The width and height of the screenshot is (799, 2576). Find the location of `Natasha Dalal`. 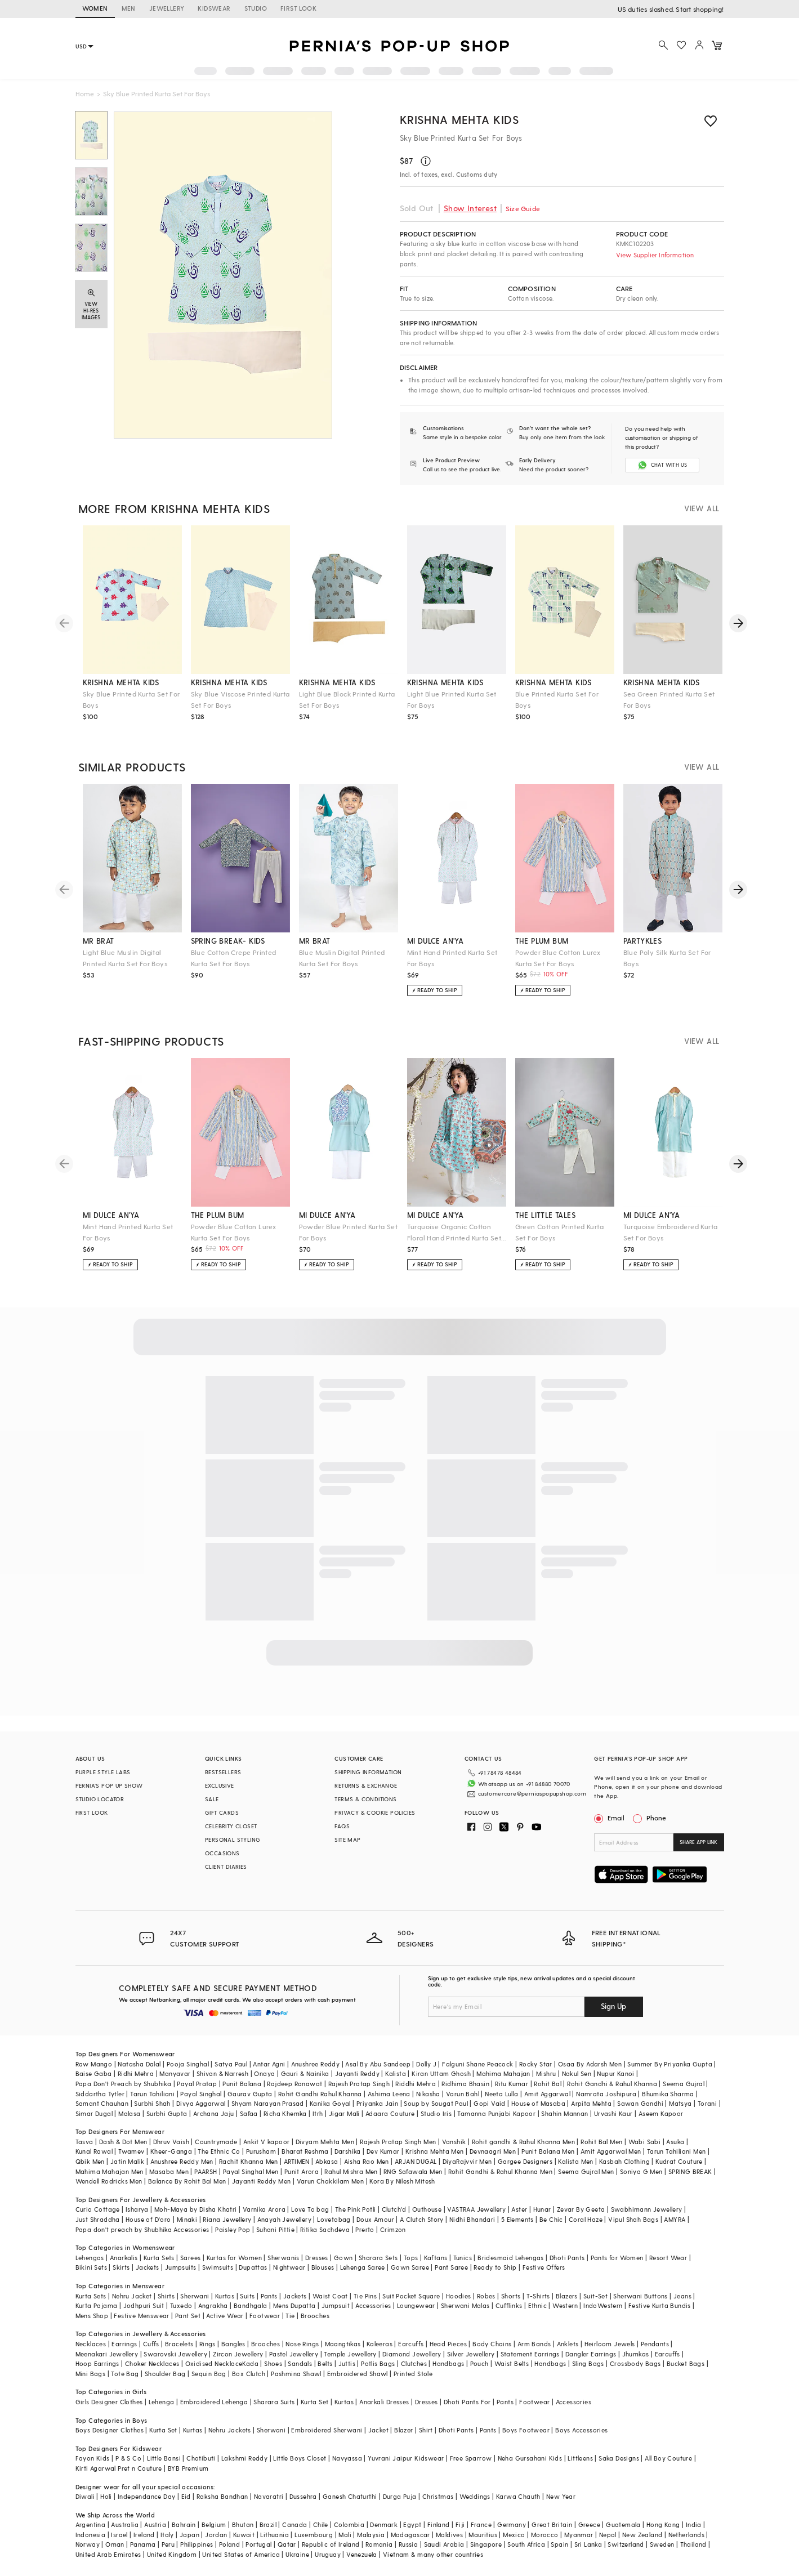

Natasha Dalal is located at coordinates (139, 2051).